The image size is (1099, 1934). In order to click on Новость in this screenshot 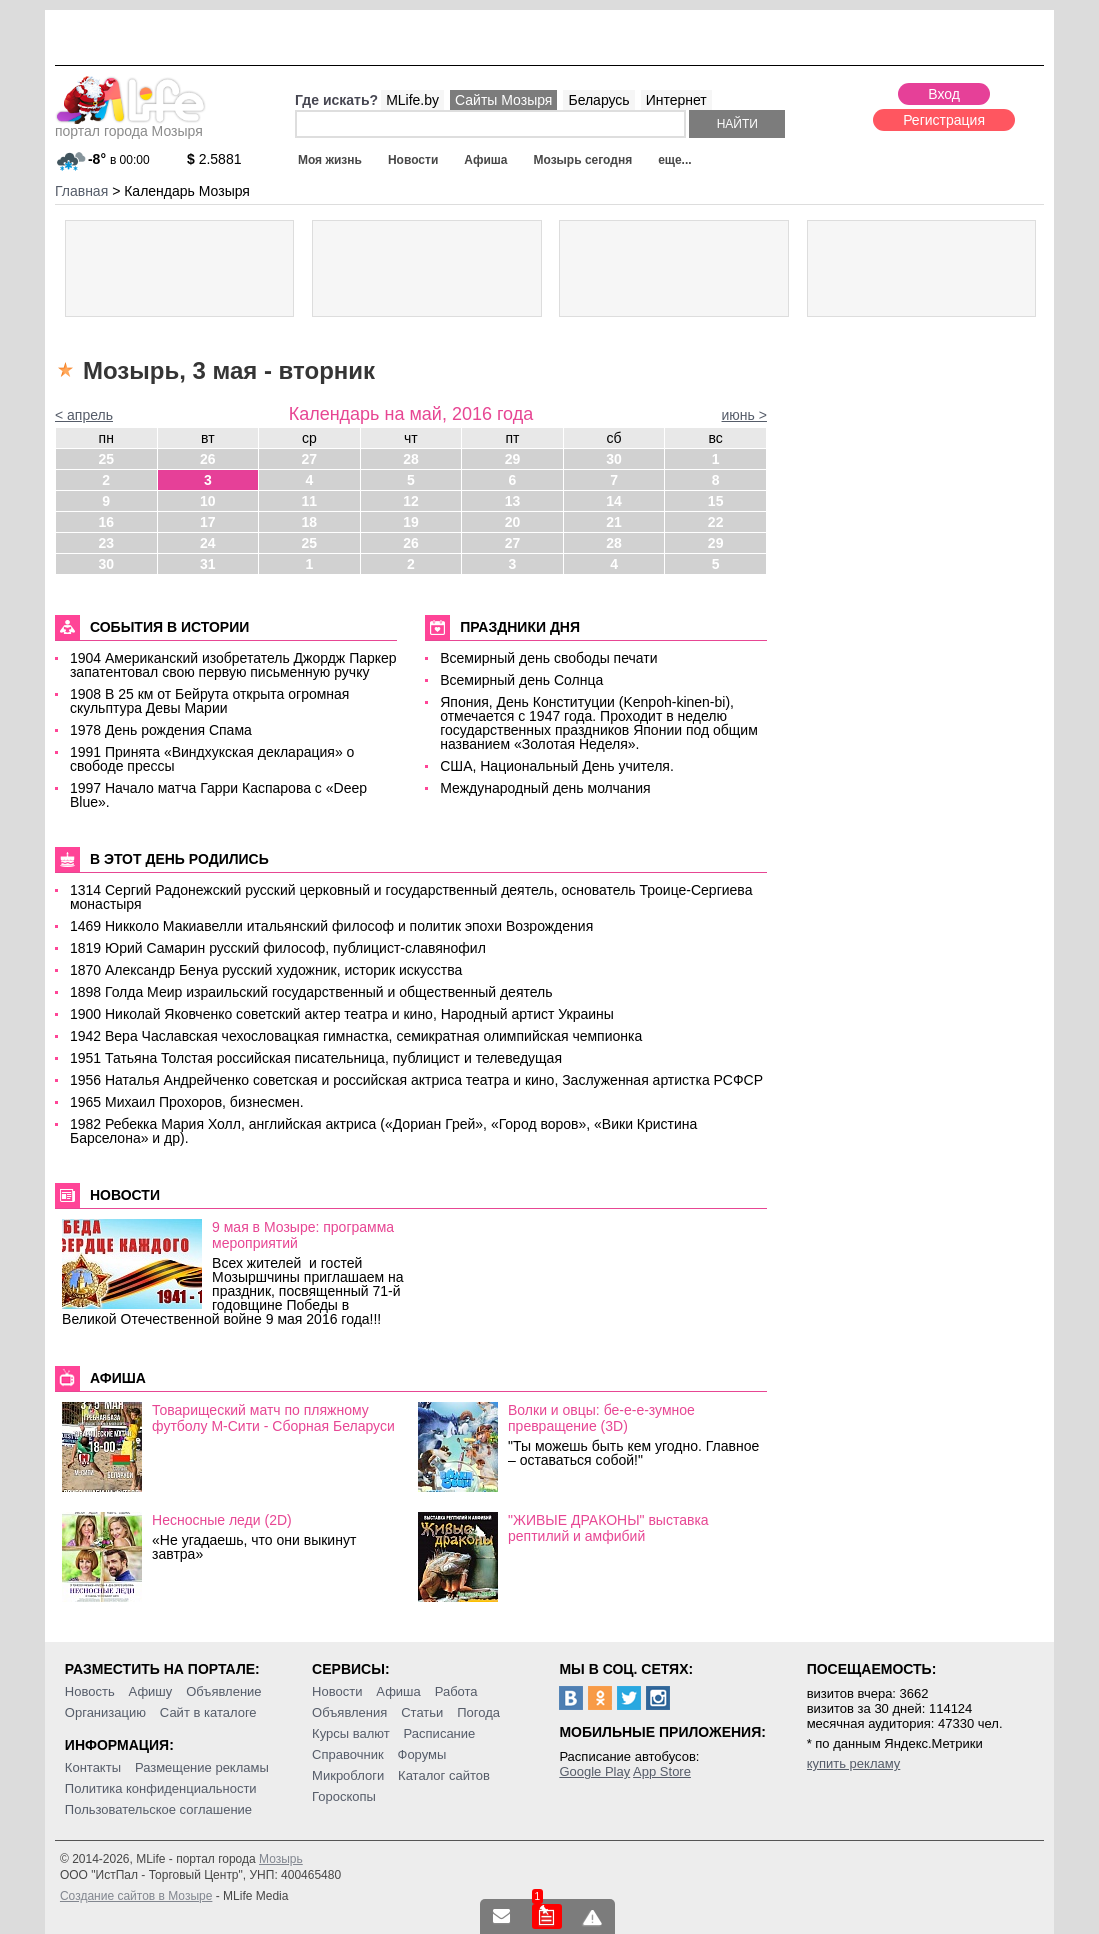, I will do `click(90, 1691)`.